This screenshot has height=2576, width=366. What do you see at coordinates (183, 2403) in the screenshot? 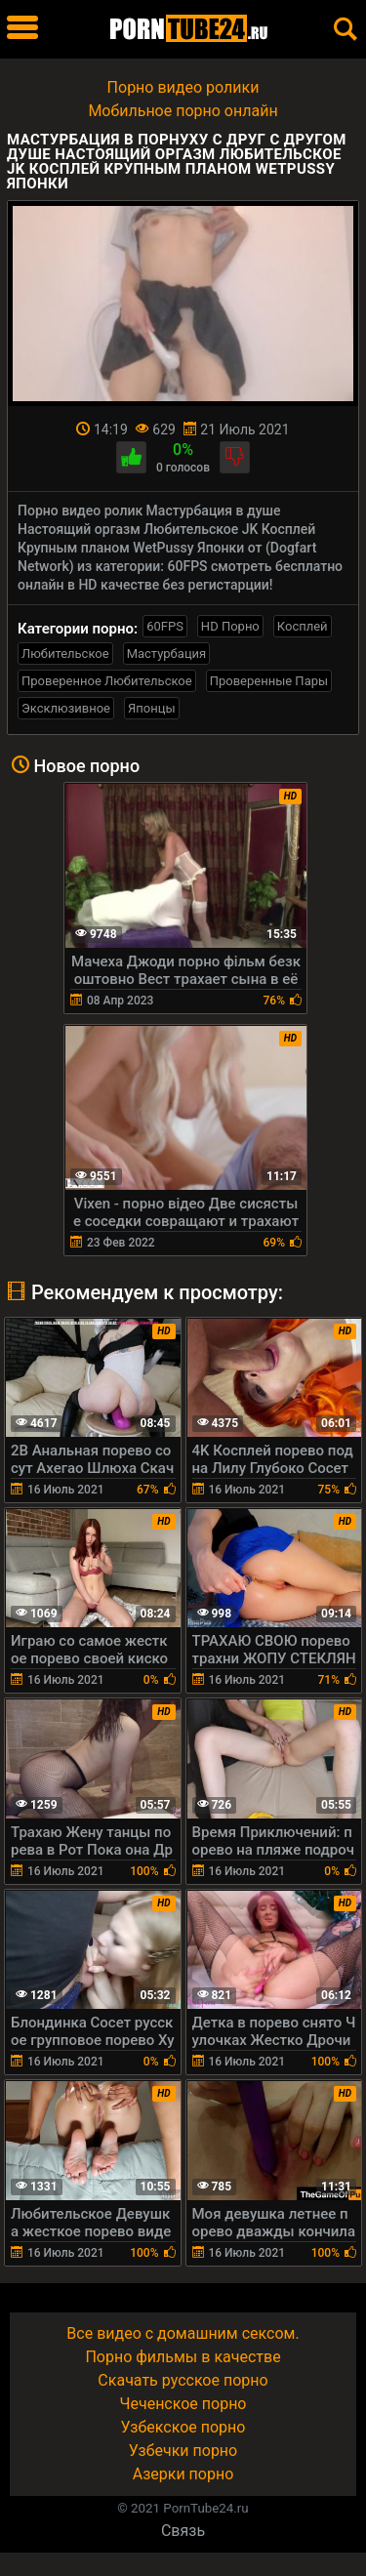
I see `Чеченское порно` at bounding box center [183, 2403].